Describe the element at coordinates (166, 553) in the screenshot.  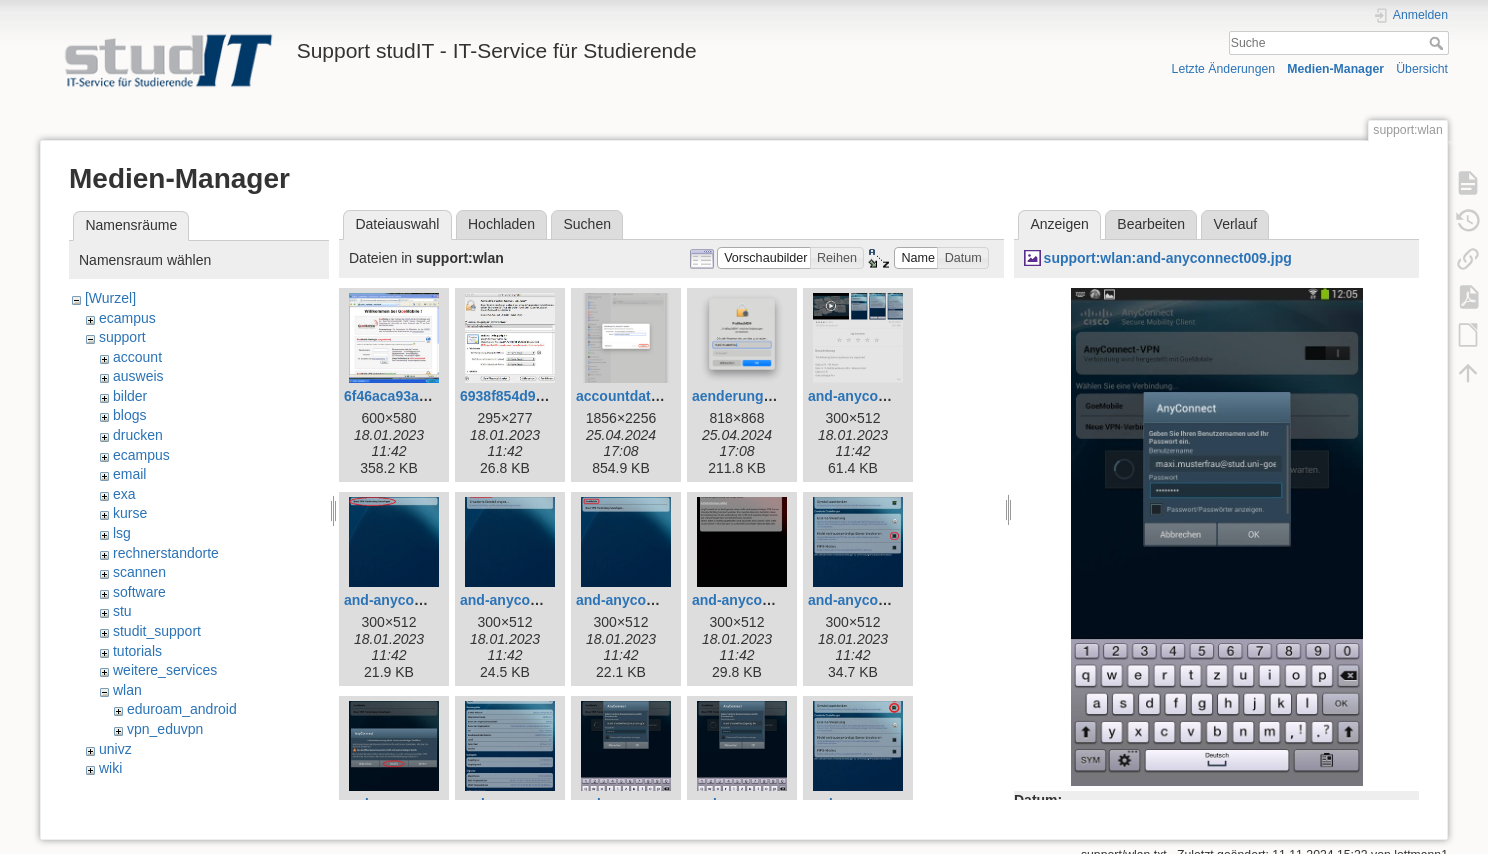
I see `rechnerstandorte` at that location.